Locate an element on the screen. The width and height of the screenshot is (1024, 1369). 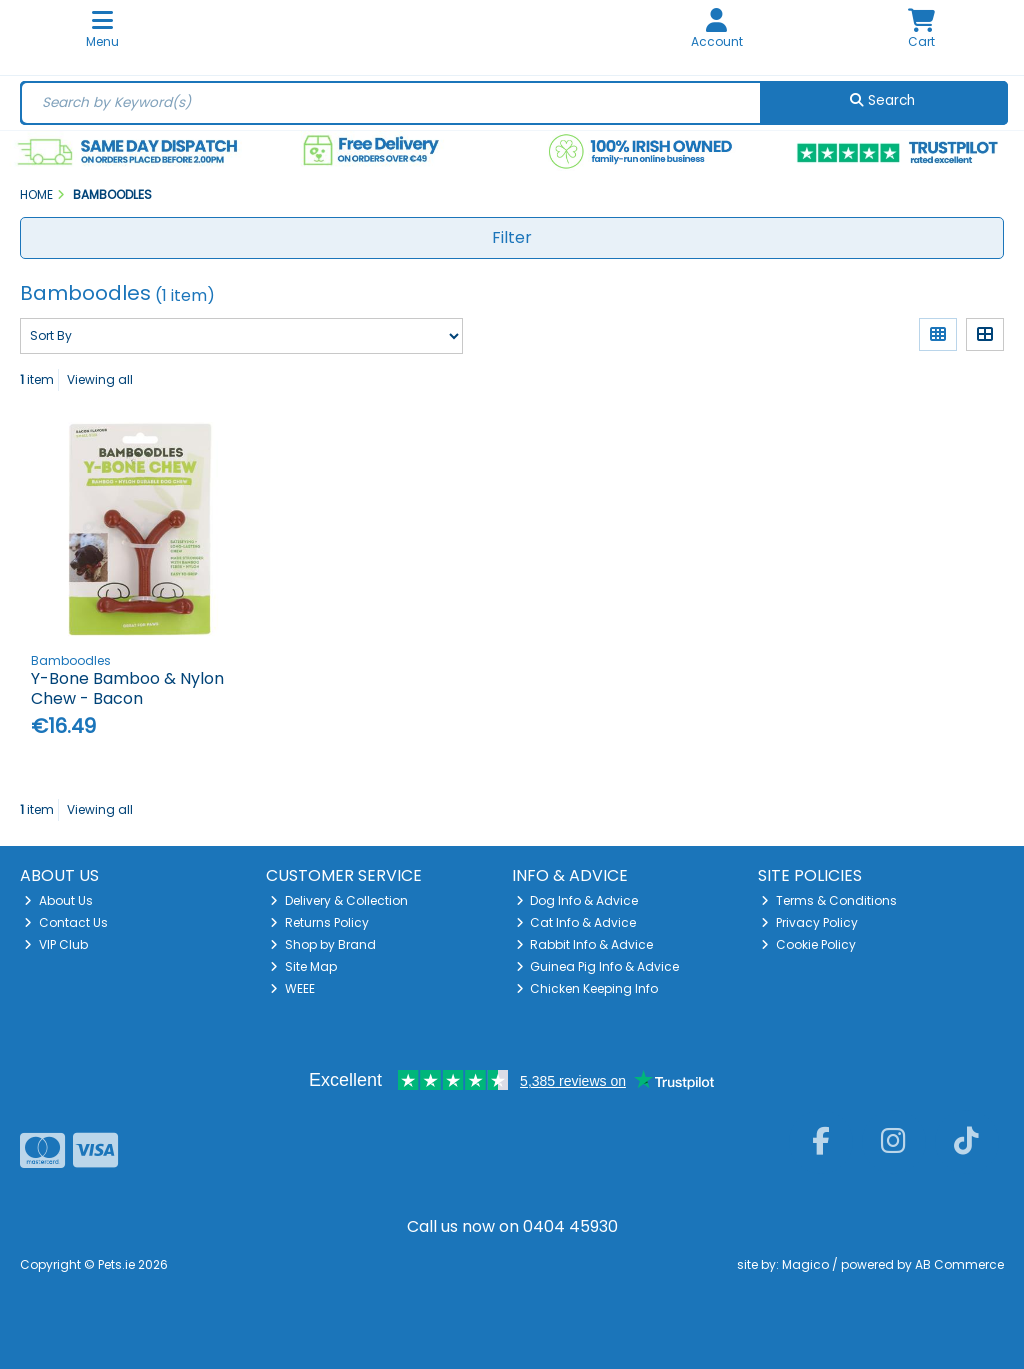
Filter is located at coordinates (512, 237).